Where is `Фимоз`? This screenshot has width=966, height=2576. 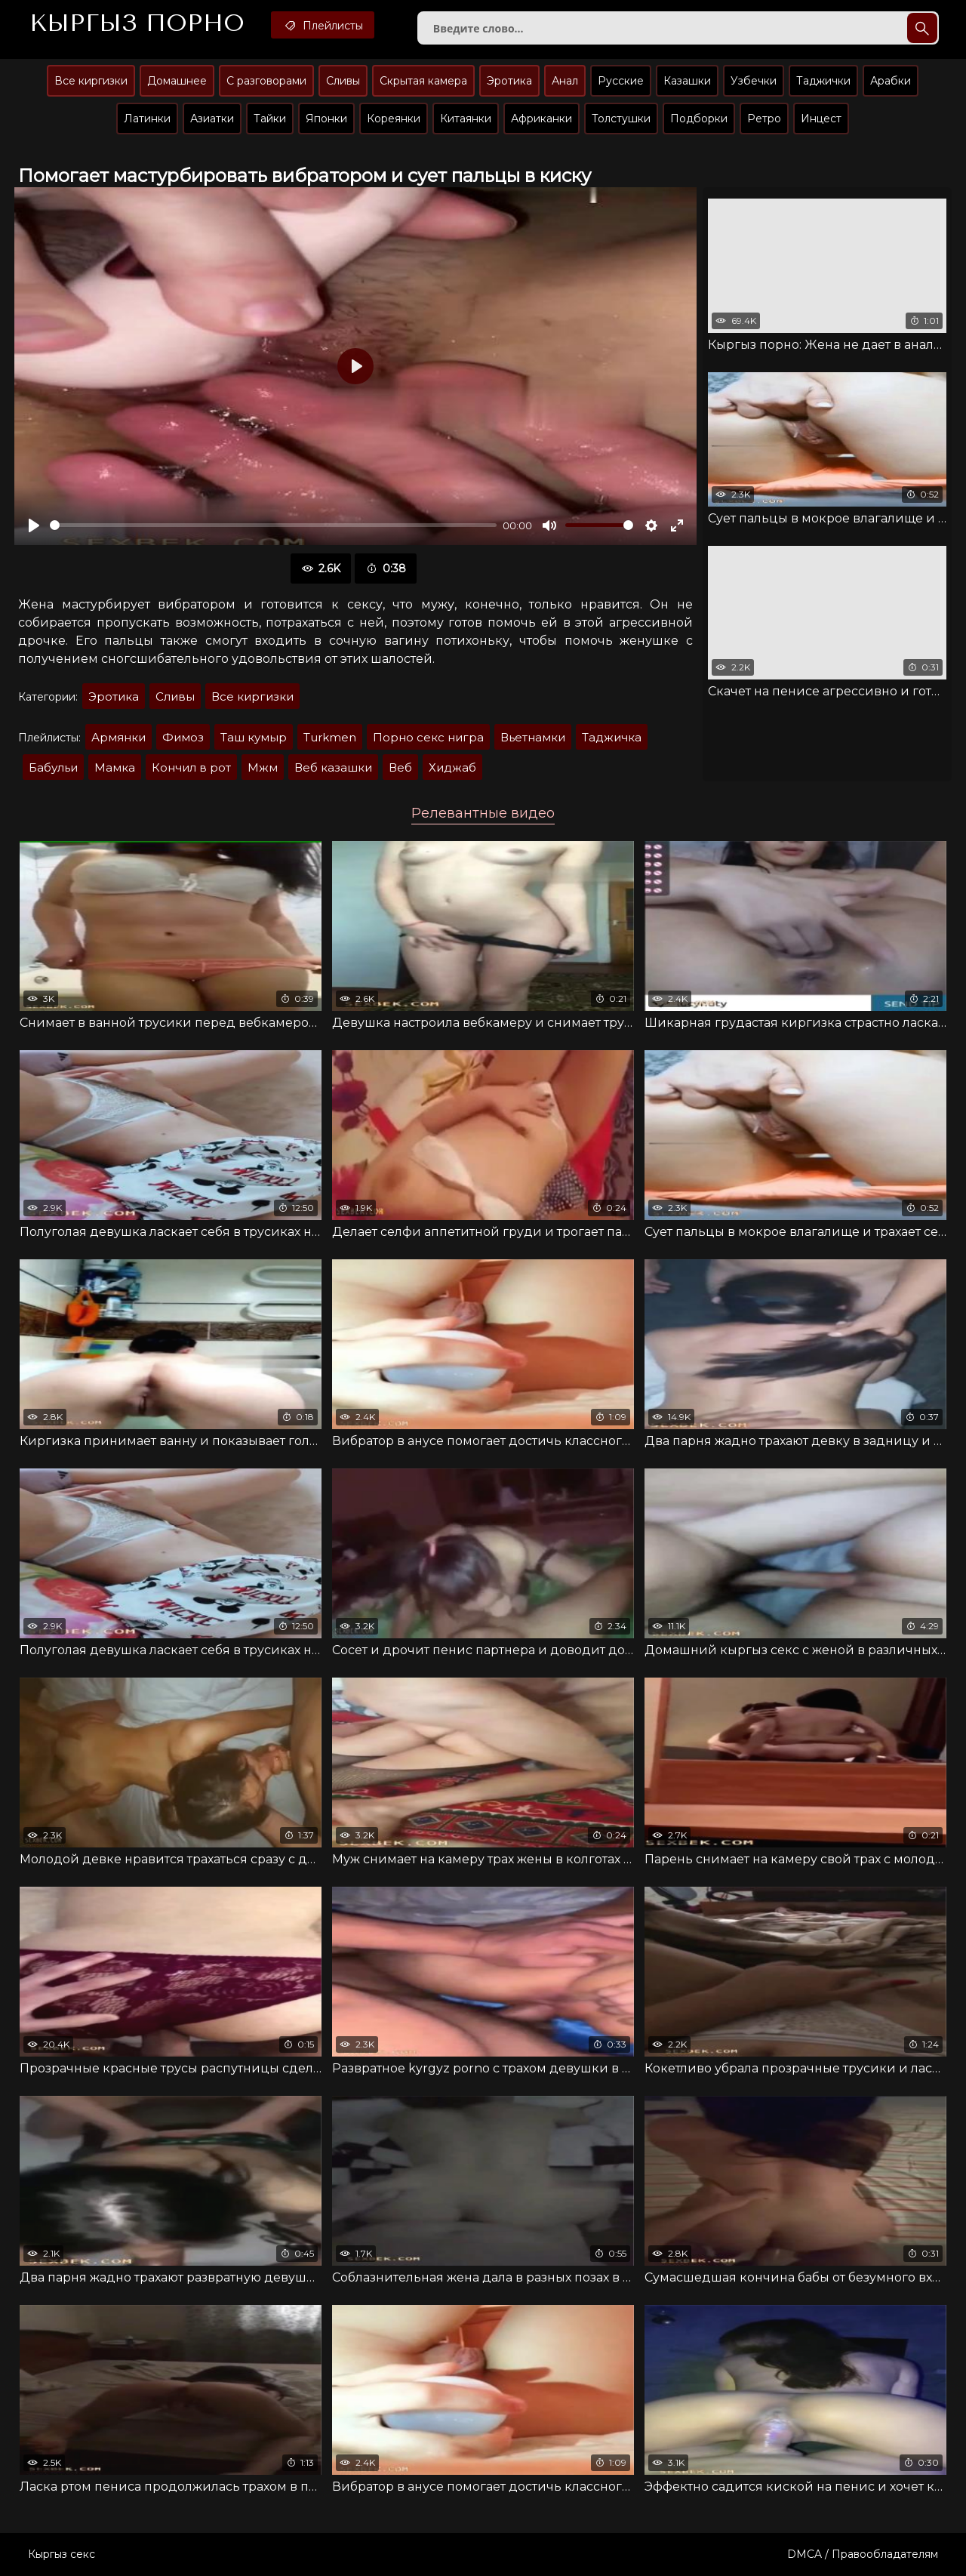 Фимоз is located at coordinates (183, 737).